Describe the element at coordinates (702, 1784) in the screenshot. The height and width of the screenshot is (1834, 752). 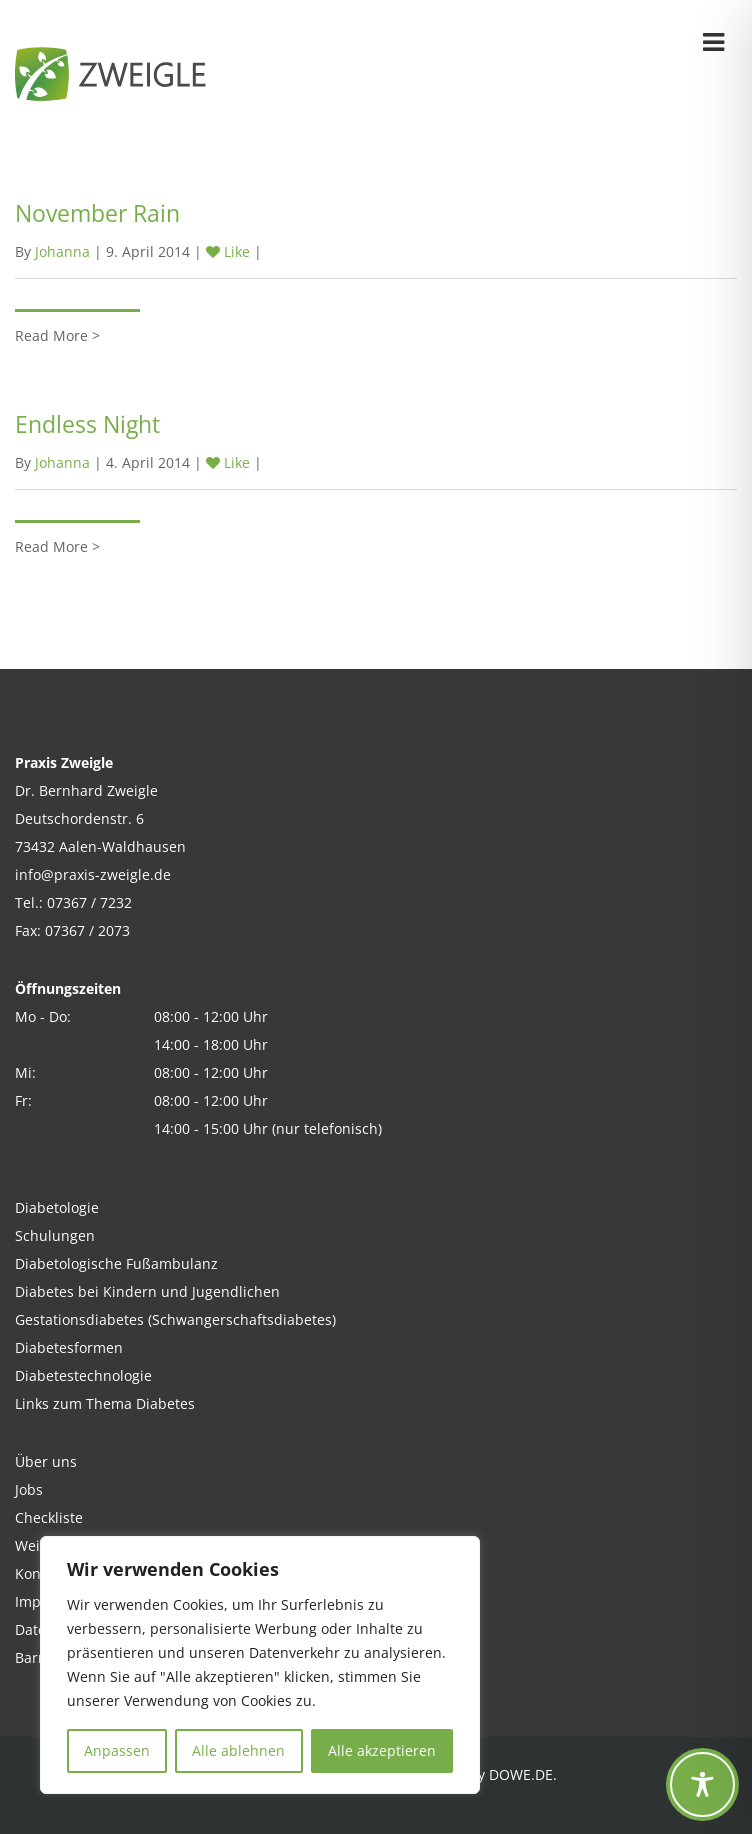
I see `[Toggle Accessibility Toolbar]` at that location.